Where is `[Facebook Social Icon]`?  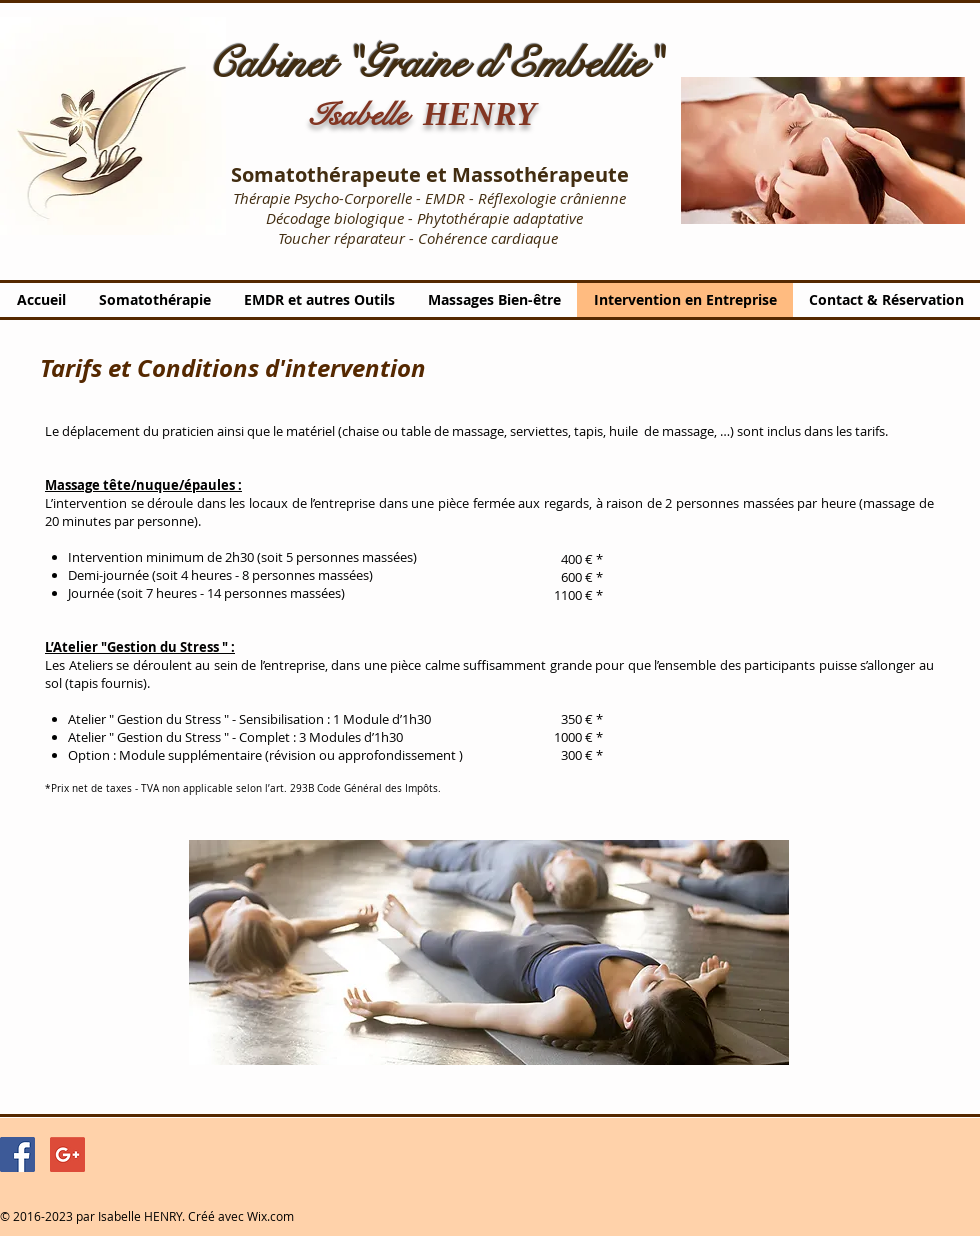
[Facebook Social Icon] is located at coordinates (17, 1154).